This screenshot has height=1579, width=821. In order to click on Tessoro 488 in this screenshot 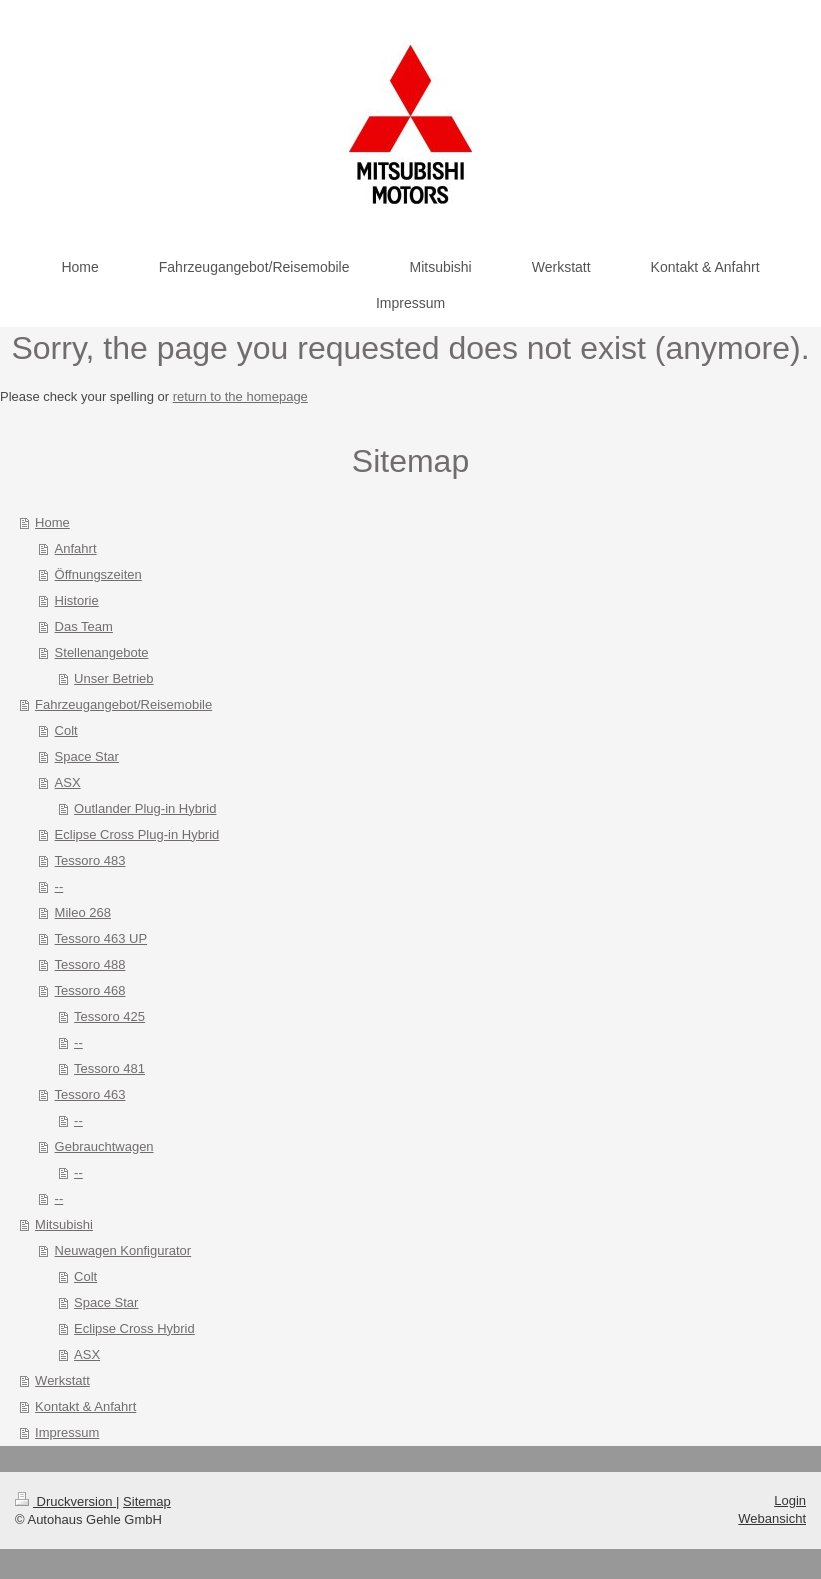, I will do `click(90, 964)`.